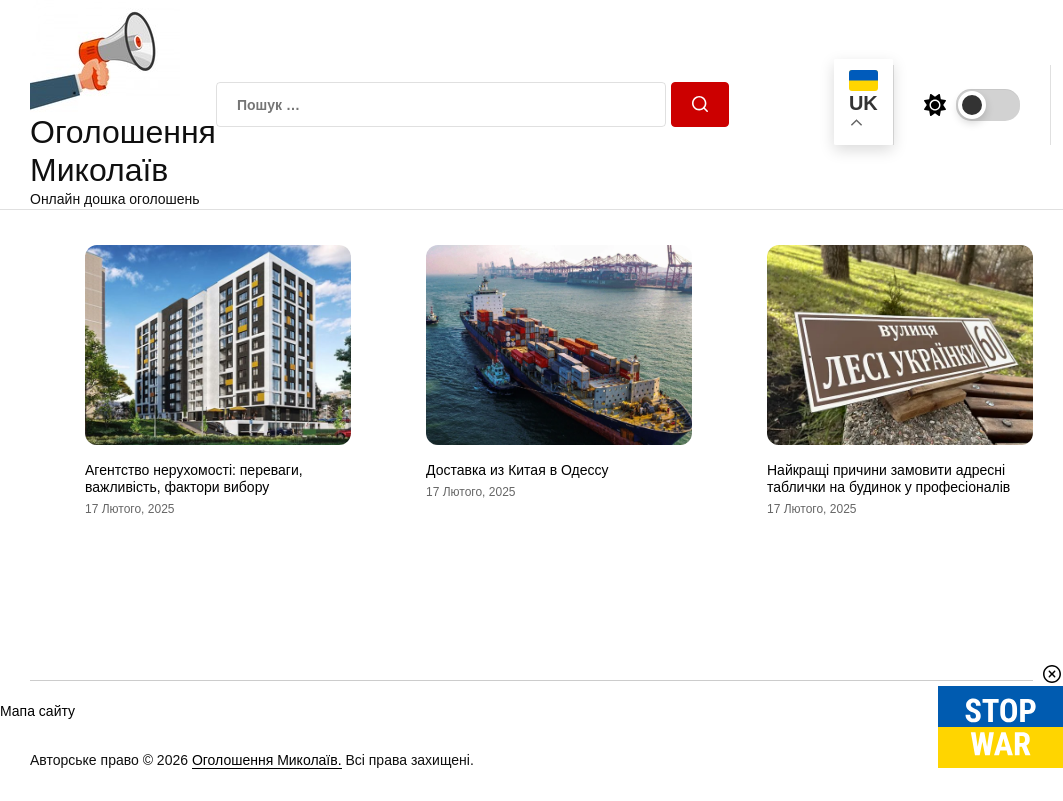 Image resolution: width=1063 pixels, height=801 pixels. What do you see at coordinates (888, 478) in the screenshot?
I see `Найкращі причини замовити адресні таблички на будинок у професіоналів` at bounding box center [888, 478].